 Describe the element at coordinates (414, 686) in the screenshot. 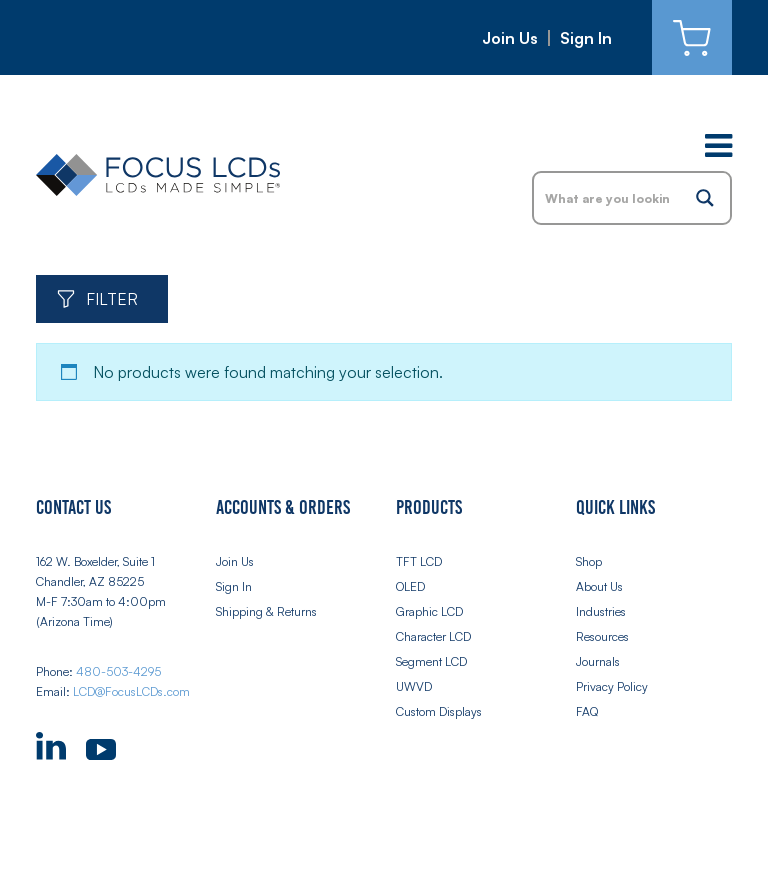

I see `UWVD` at that location.